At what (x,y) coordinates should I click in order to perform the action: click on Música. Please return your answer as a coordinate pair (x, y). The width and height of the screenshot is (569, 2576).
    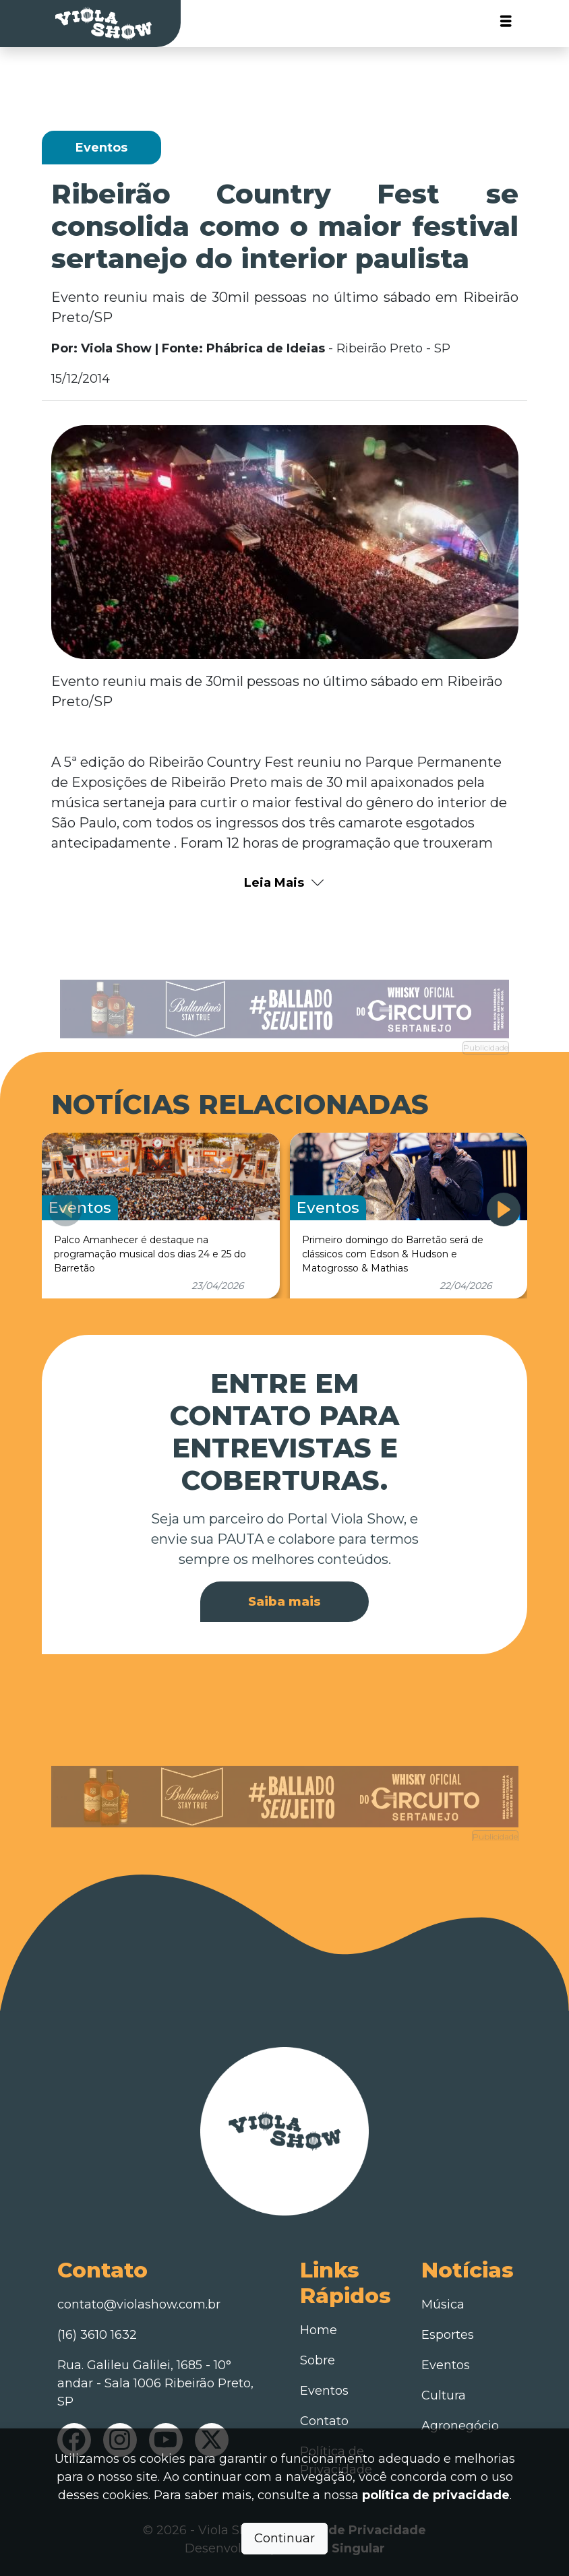
    Looking at the image, I should click on (443, 2304).